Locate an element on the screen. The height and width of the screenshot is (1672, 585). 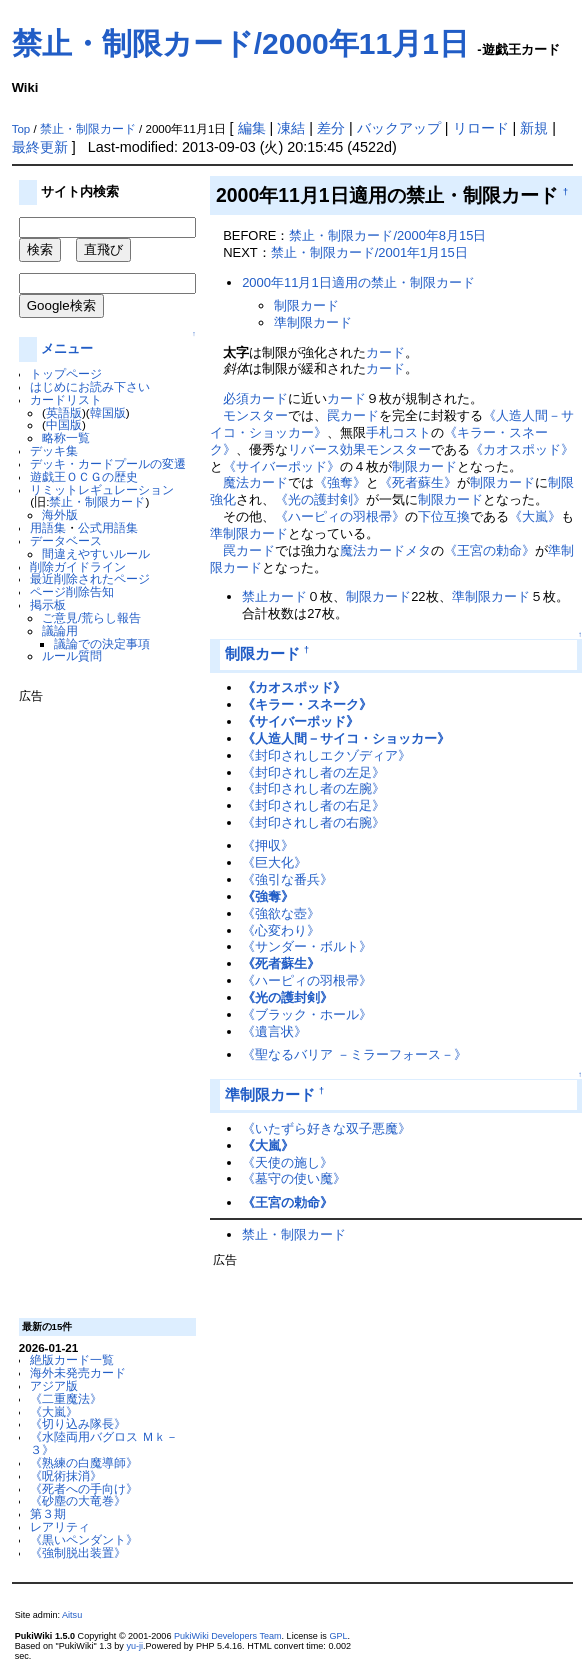
リバース効果モンスター is located at coordinates (359, 449).